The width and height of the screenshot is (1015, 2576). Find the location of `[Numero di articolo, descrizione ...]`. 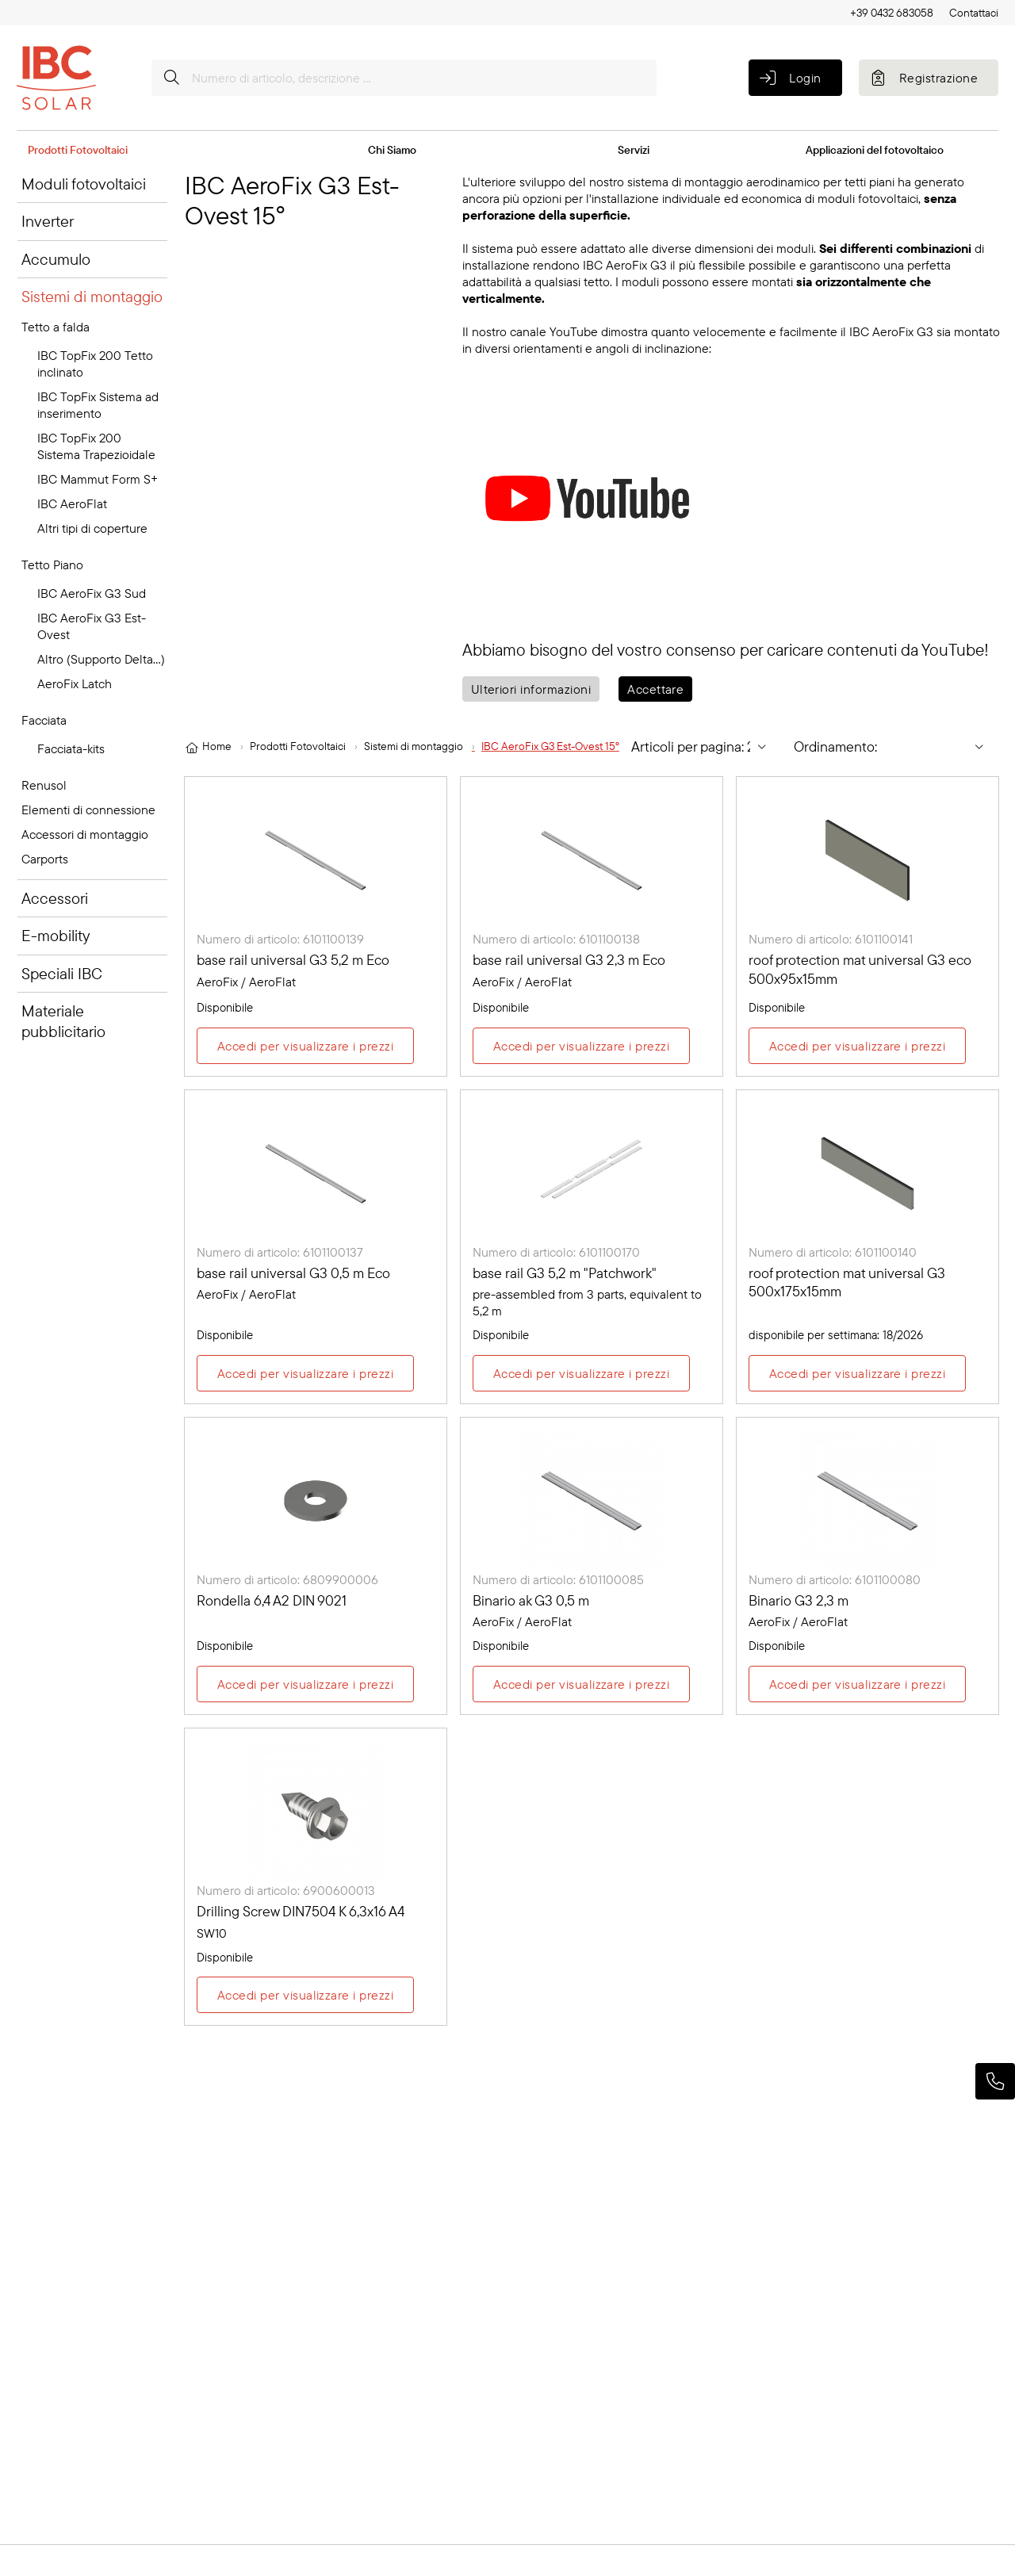

[Numero di articolo, descrizione ...] is located at coordinates (404, 77).